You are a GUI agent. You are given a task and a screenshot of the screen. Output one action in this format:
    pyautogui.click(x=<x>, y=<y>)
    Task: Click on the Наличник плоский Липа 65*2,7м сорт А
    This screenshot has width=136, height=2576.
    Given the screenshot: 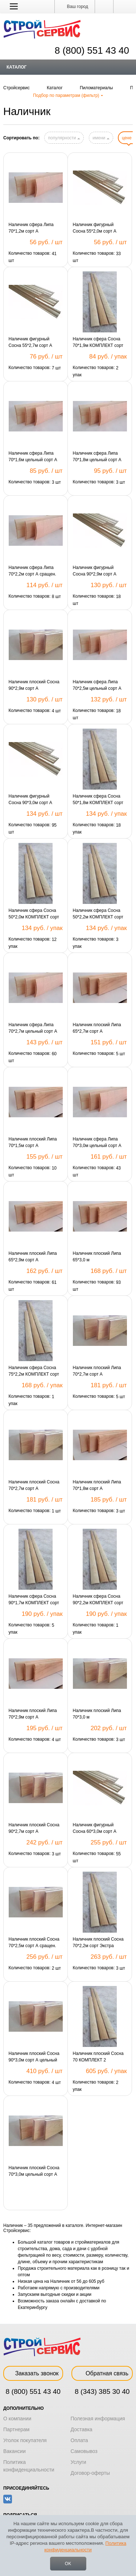 What is the action you would take?
    pyautogui.click(x=97, y=1028)
    